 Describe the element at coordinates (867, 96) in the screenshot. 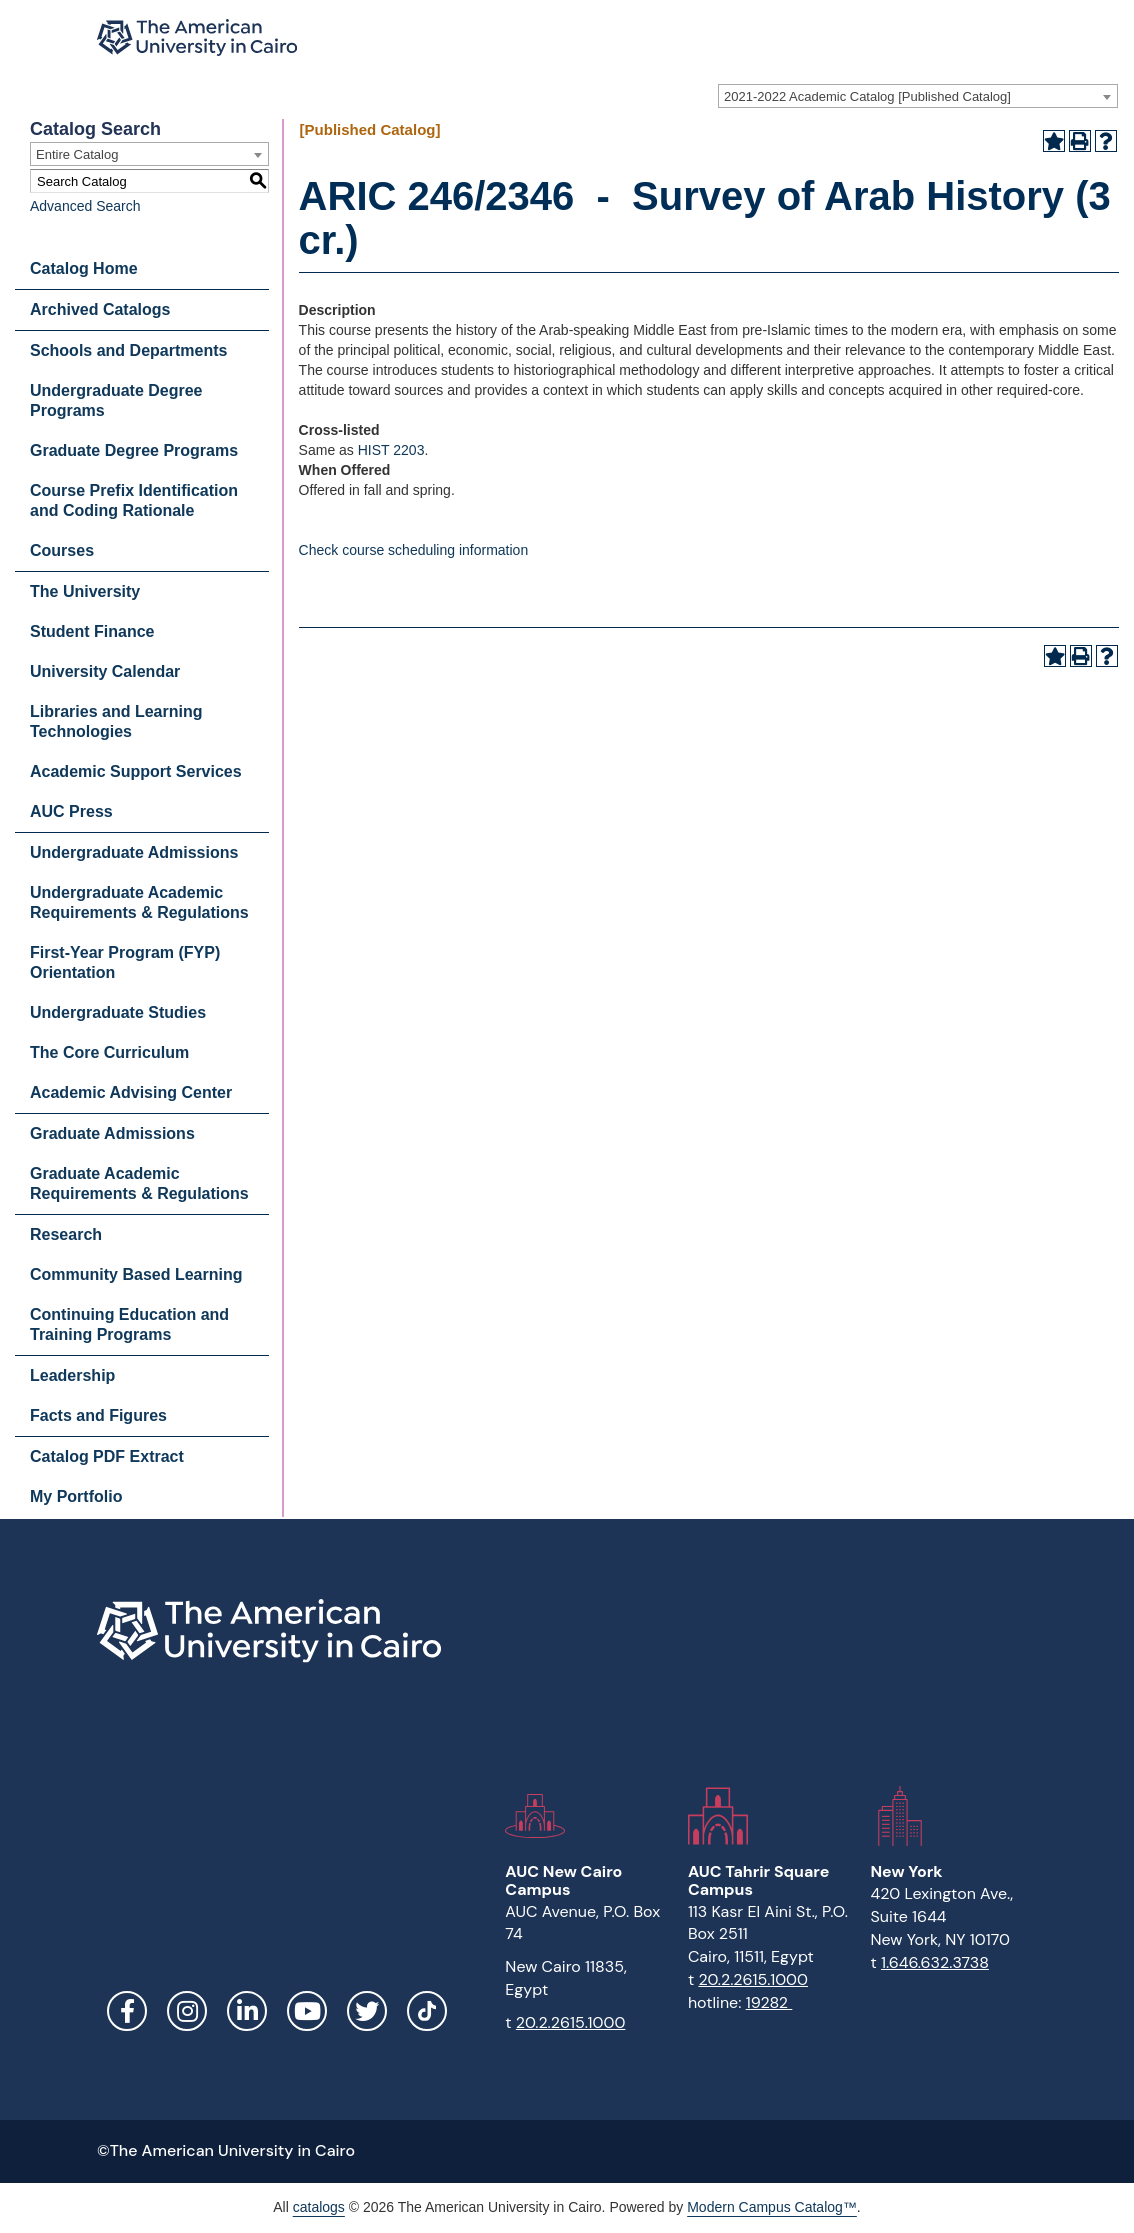

I see `2021-2022 Academic Catalog [Published Catalog] [textbox]` at that location.